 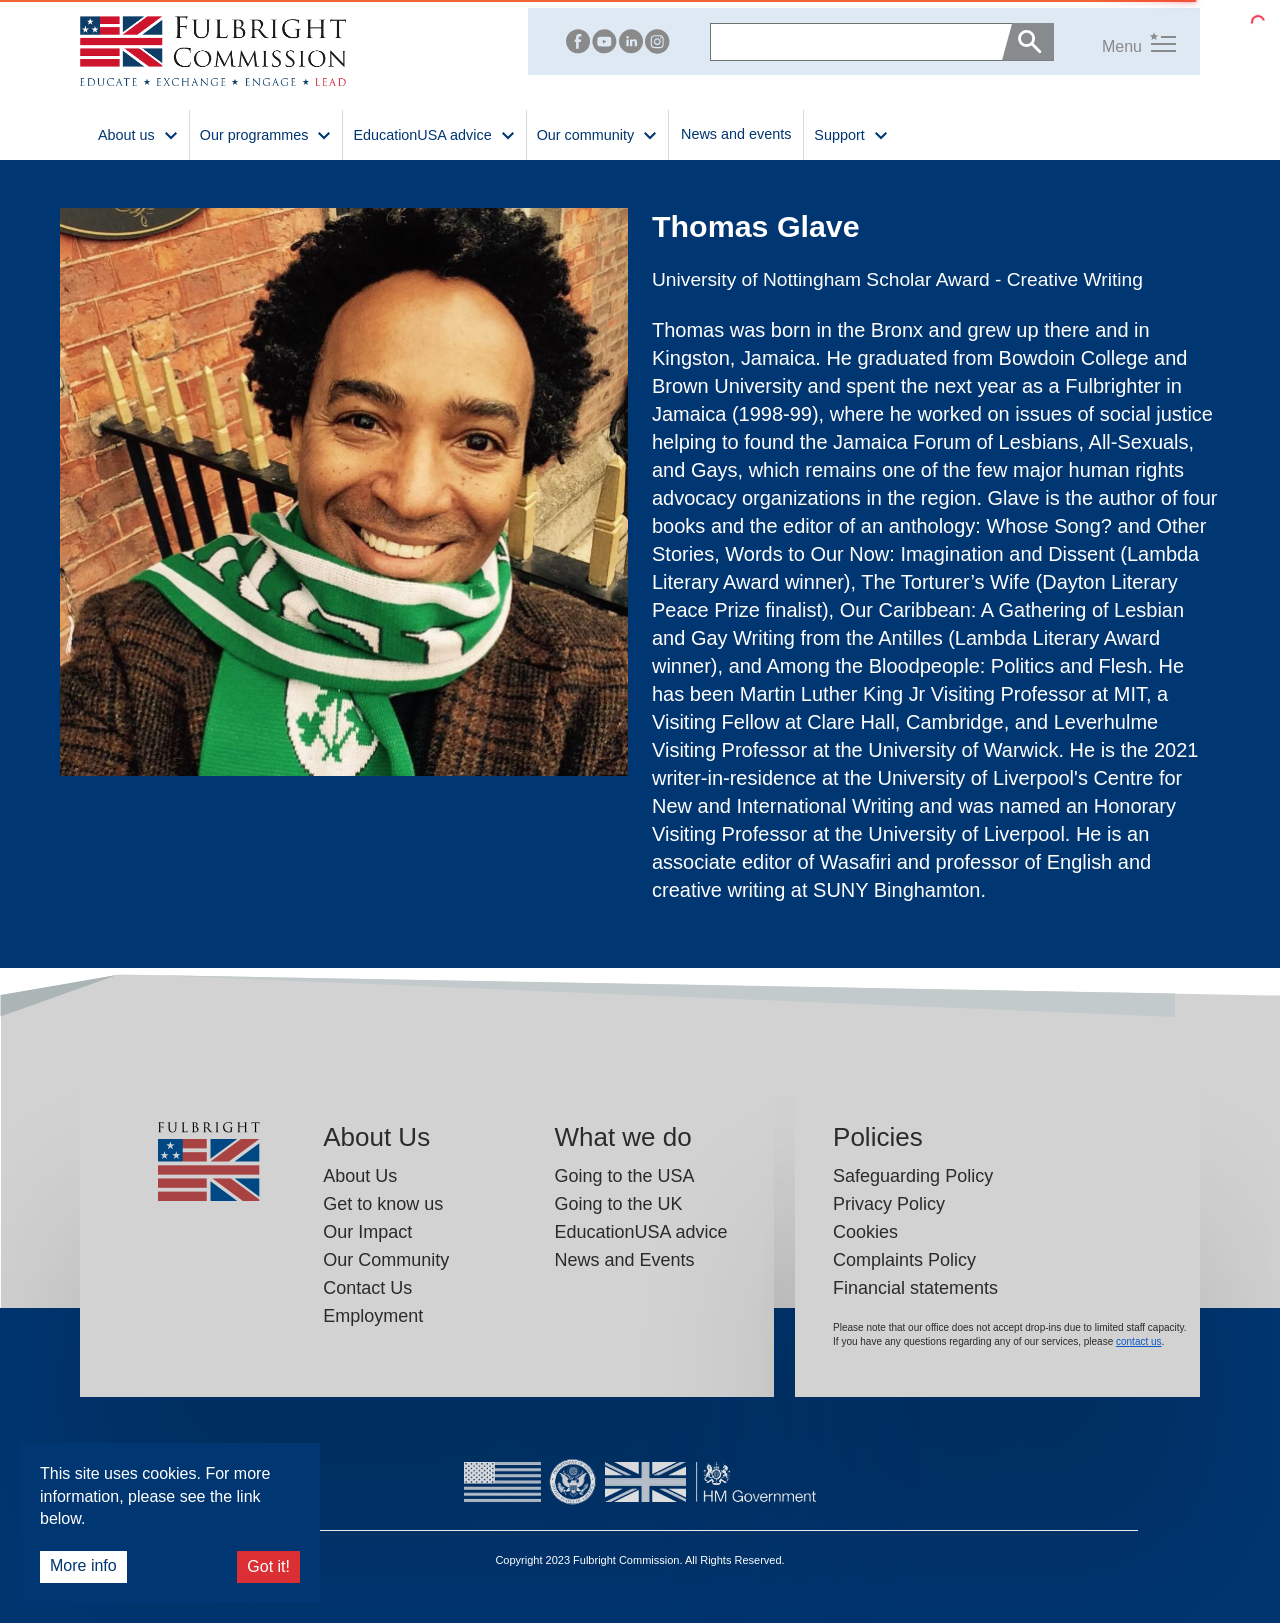 I want to click on Complaints Policy, so click(x=904, y=1260).